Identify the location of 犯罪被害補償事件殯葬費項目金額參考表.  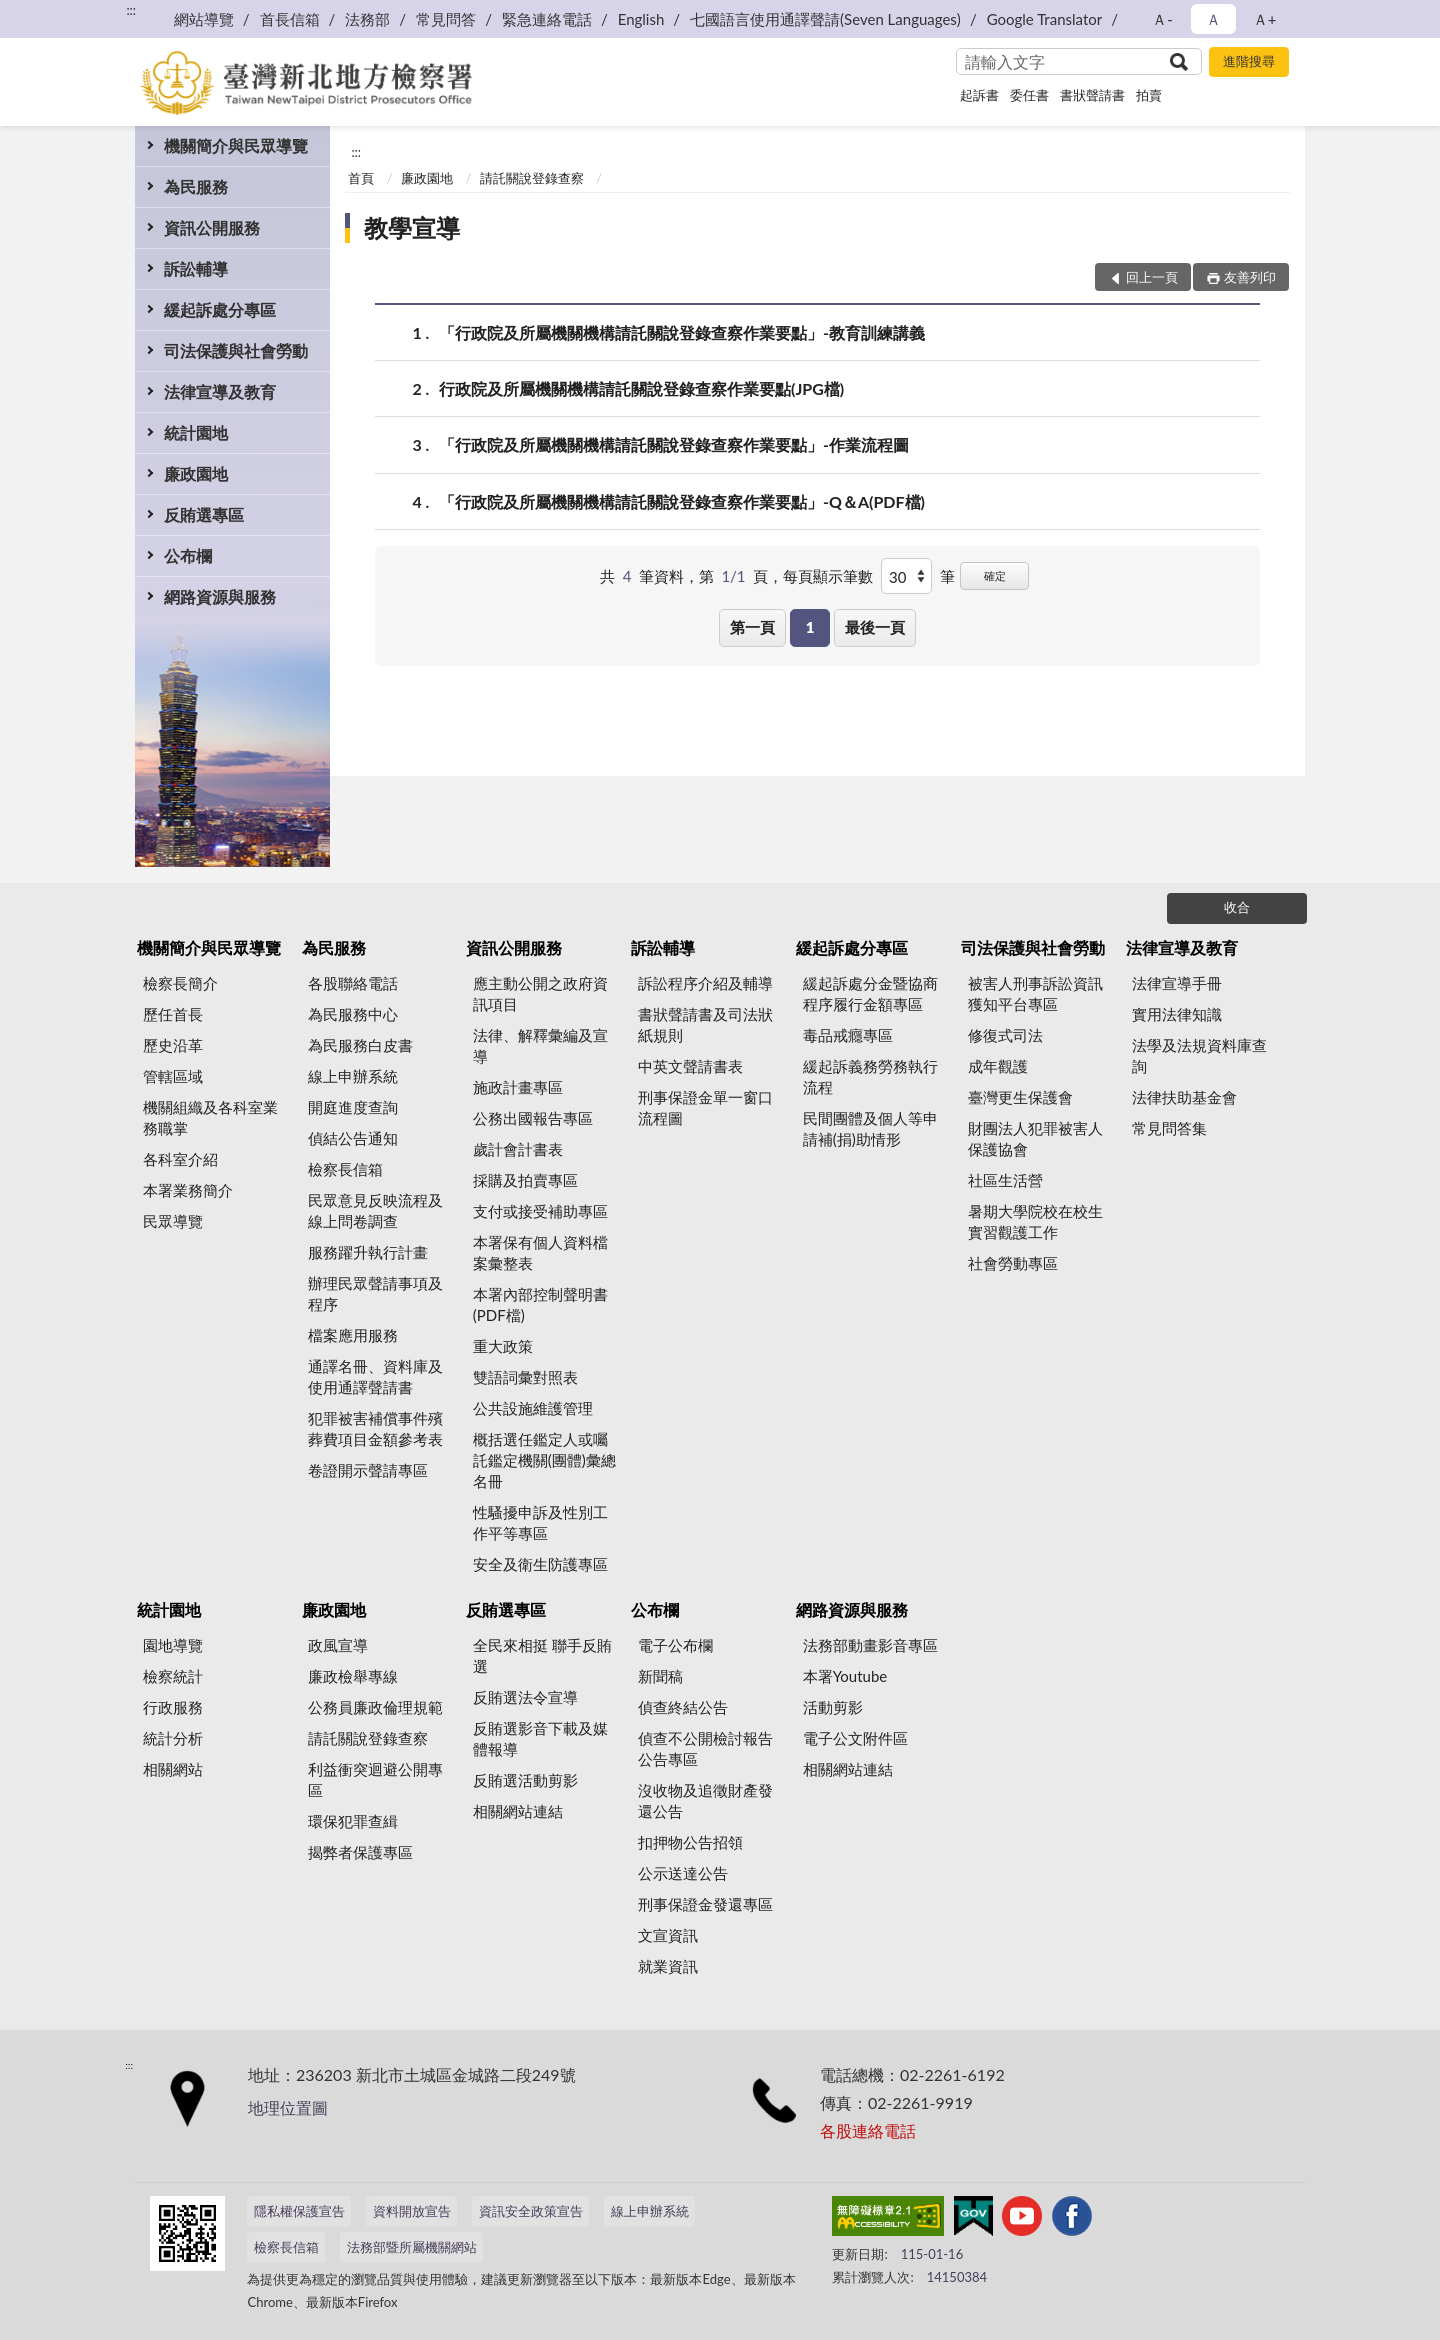
(375, 1428).